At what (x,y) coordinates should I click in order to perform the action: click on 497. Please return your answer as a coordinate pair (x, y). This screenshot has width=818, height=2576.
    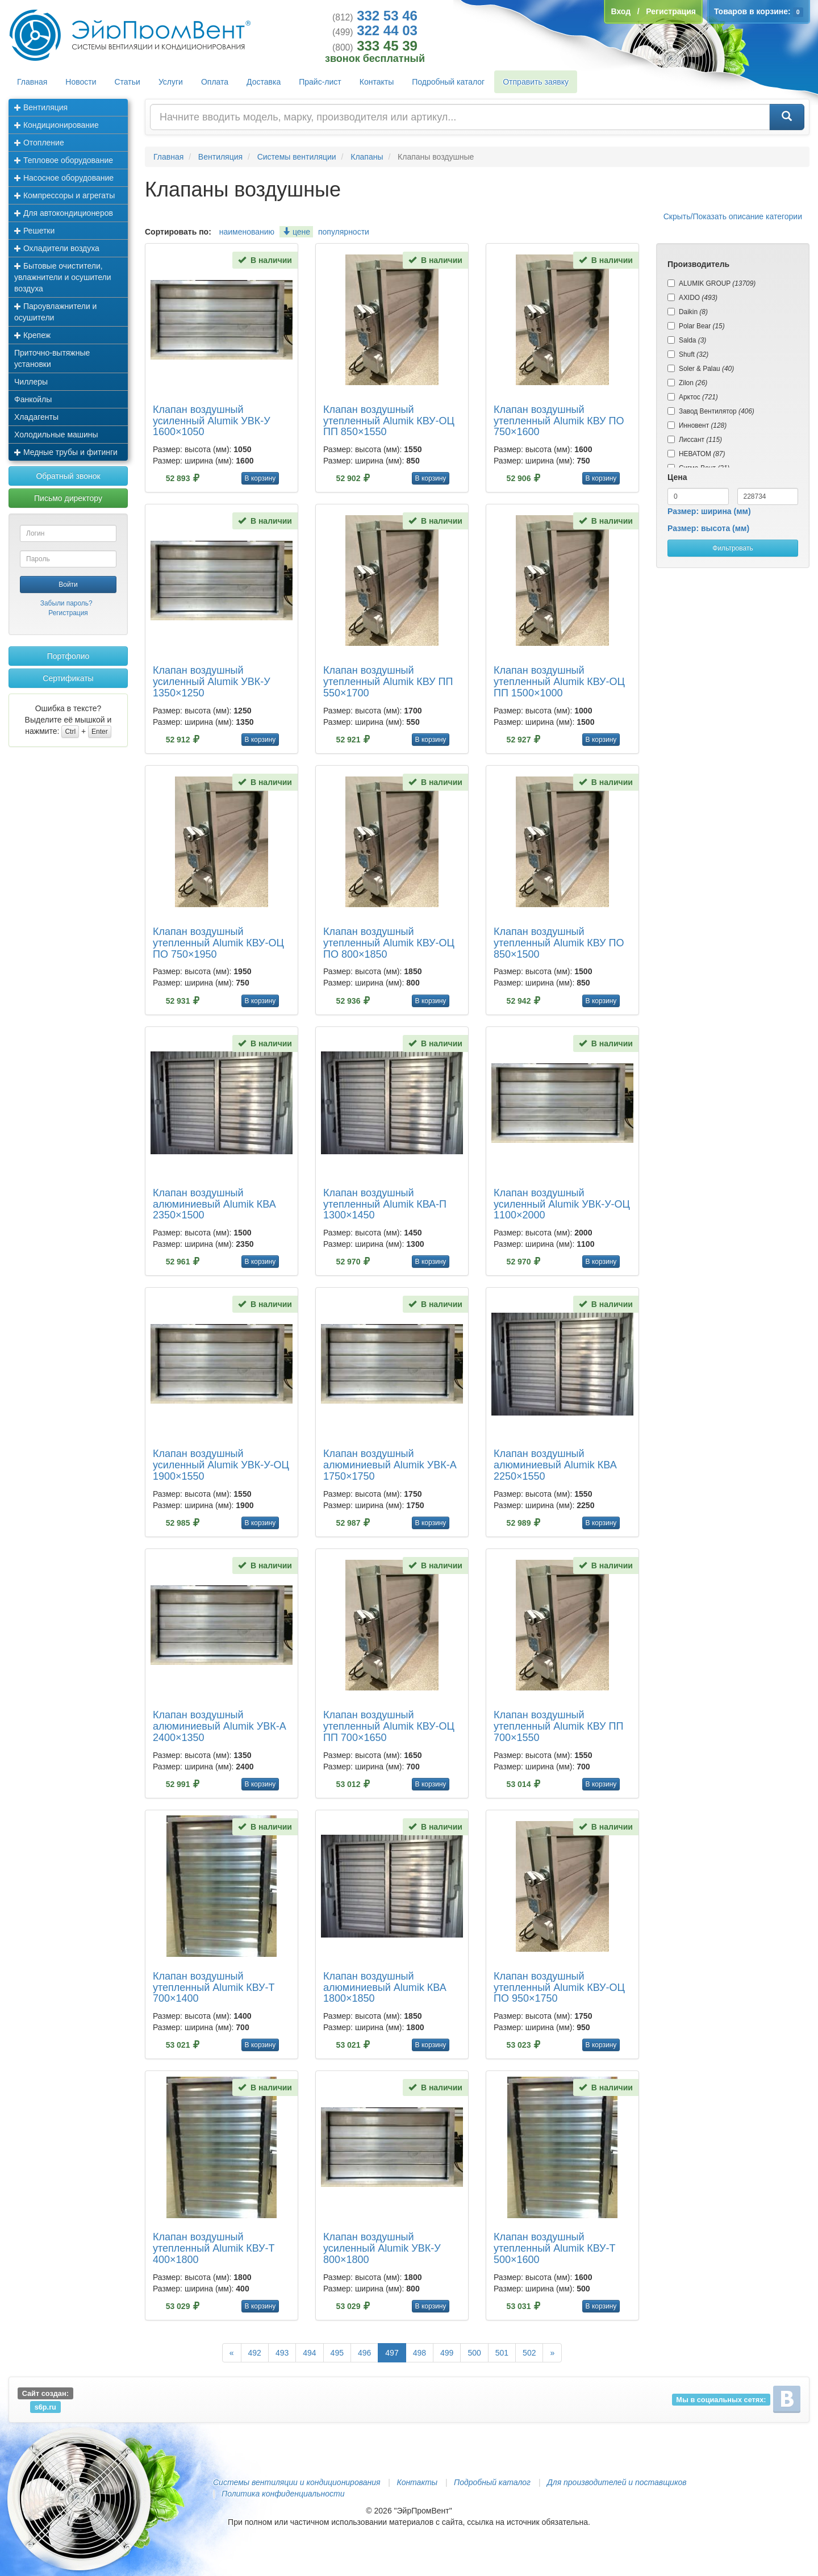
    Looking at the image, I should click on (391, 2352).